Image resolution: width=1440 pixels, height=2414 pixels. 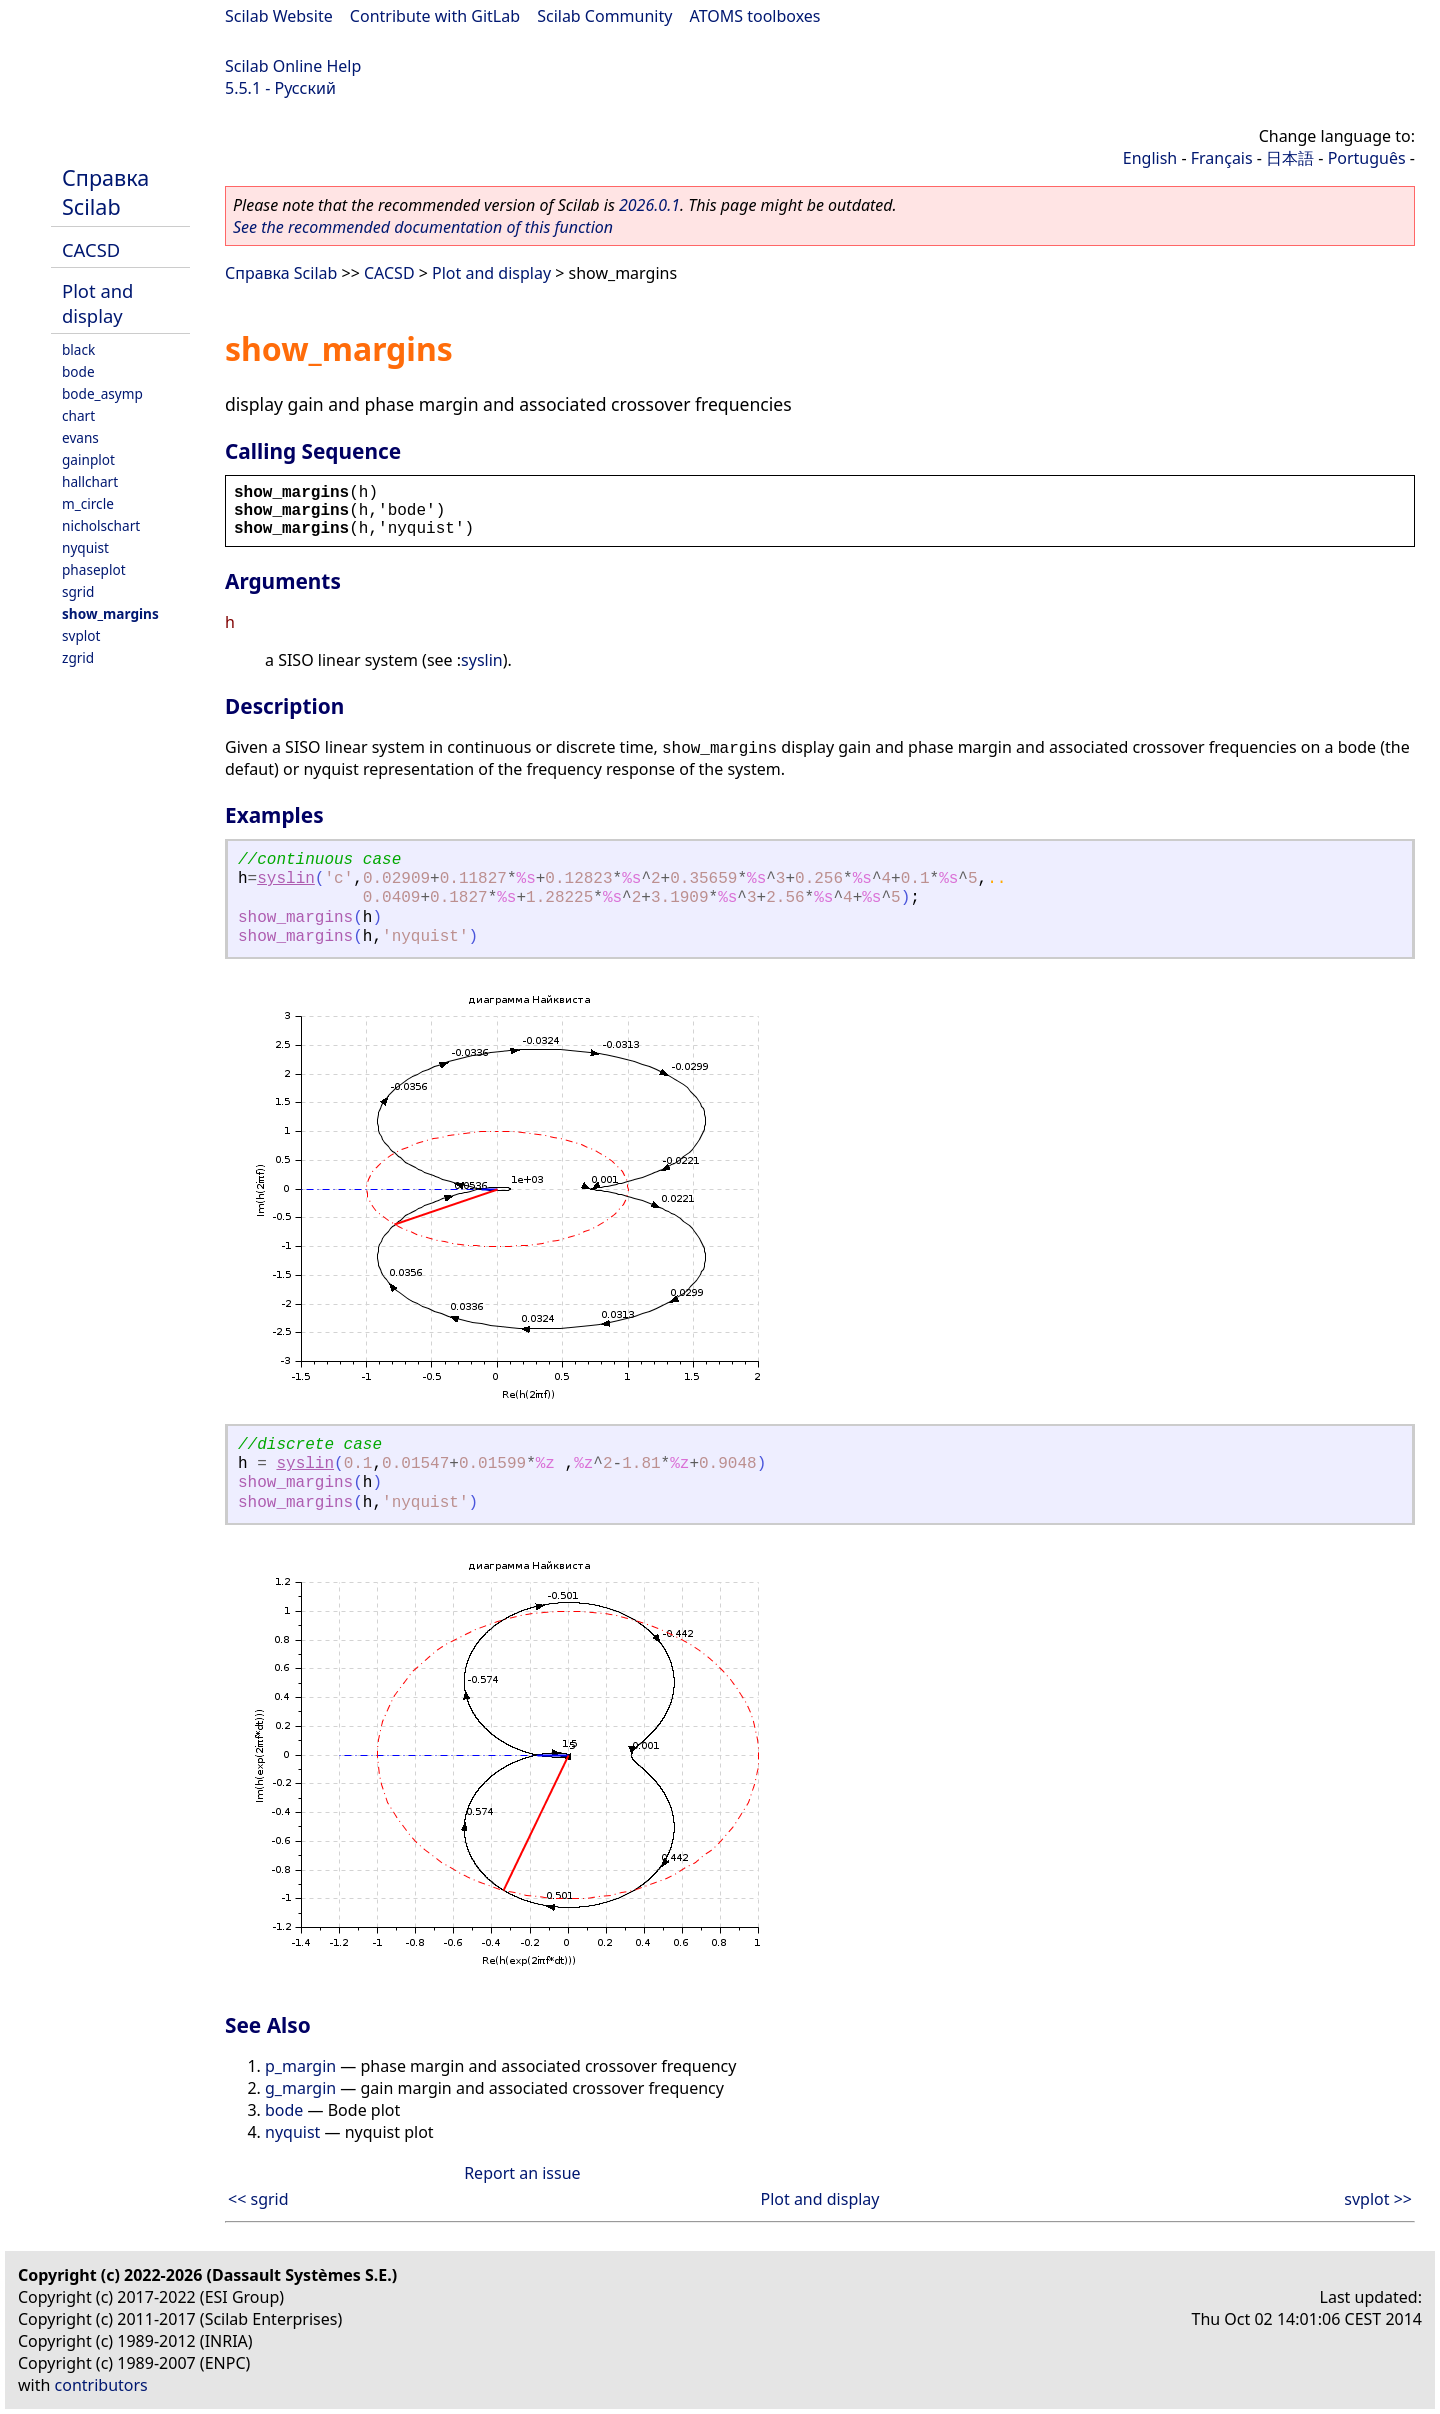 I want to click on show_margins, so click(x=110, y=613).